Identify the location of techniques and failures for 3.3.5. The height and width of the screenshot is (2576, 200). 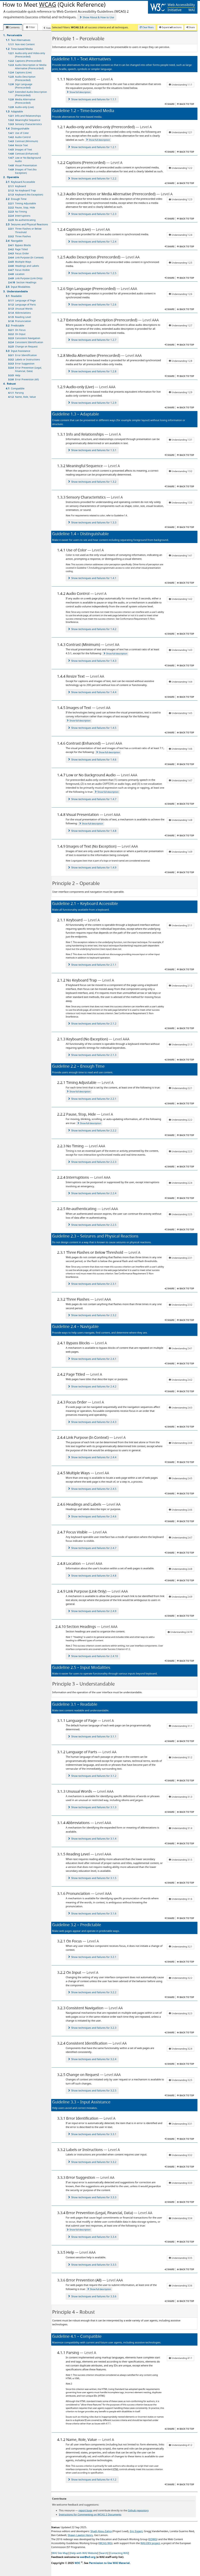
(94, 2268).